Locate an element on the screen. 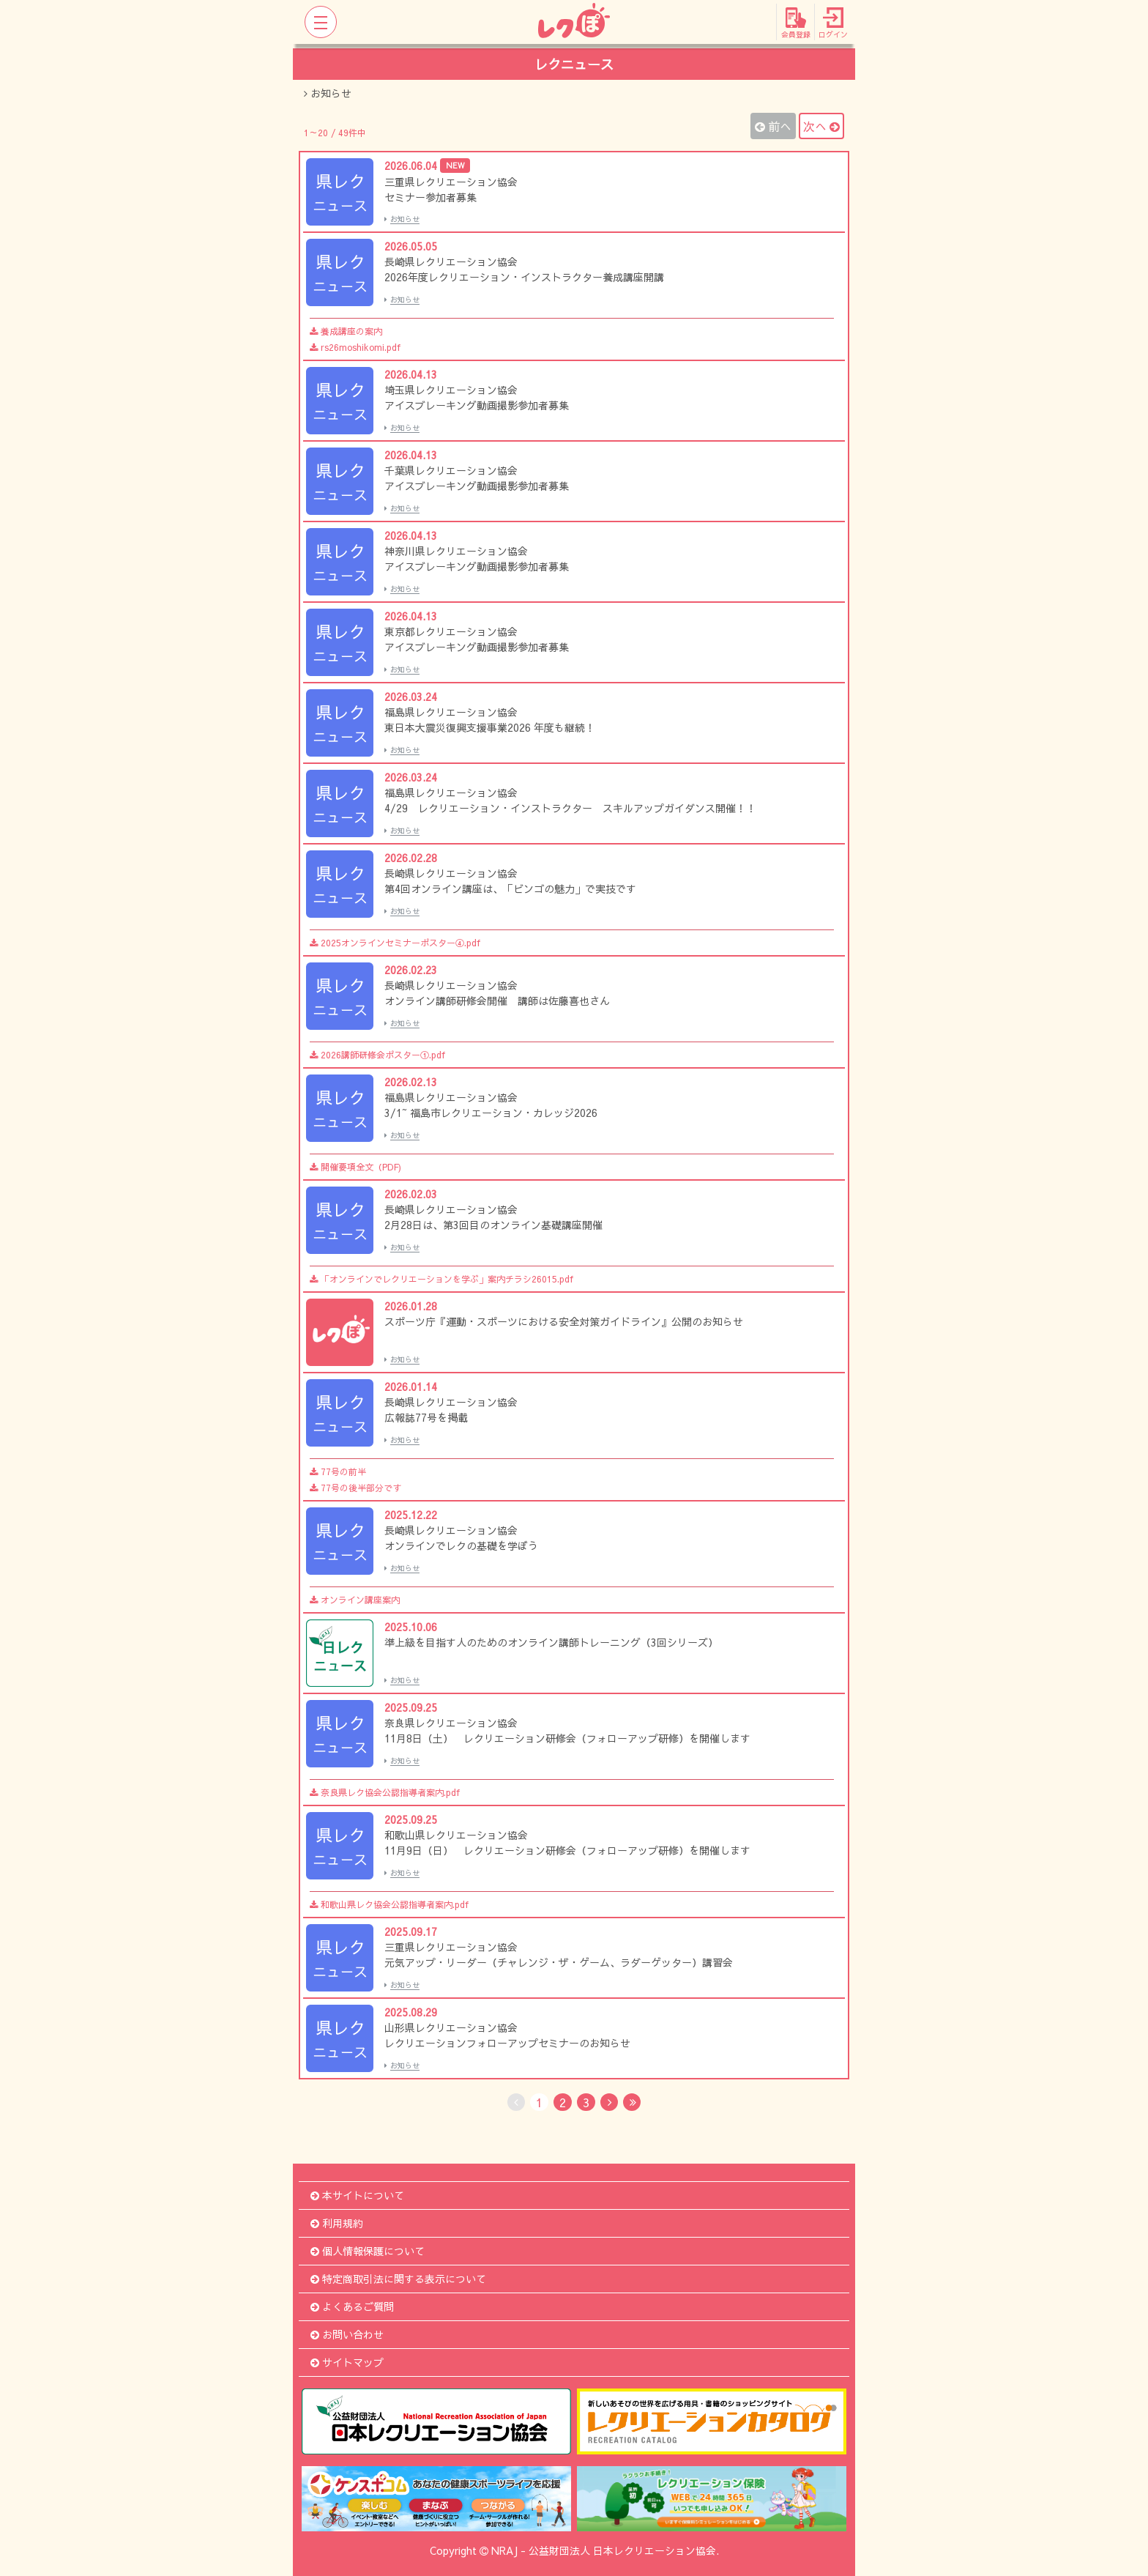  長崎県レクリエーション協会 is located at coordinates (451, 261).